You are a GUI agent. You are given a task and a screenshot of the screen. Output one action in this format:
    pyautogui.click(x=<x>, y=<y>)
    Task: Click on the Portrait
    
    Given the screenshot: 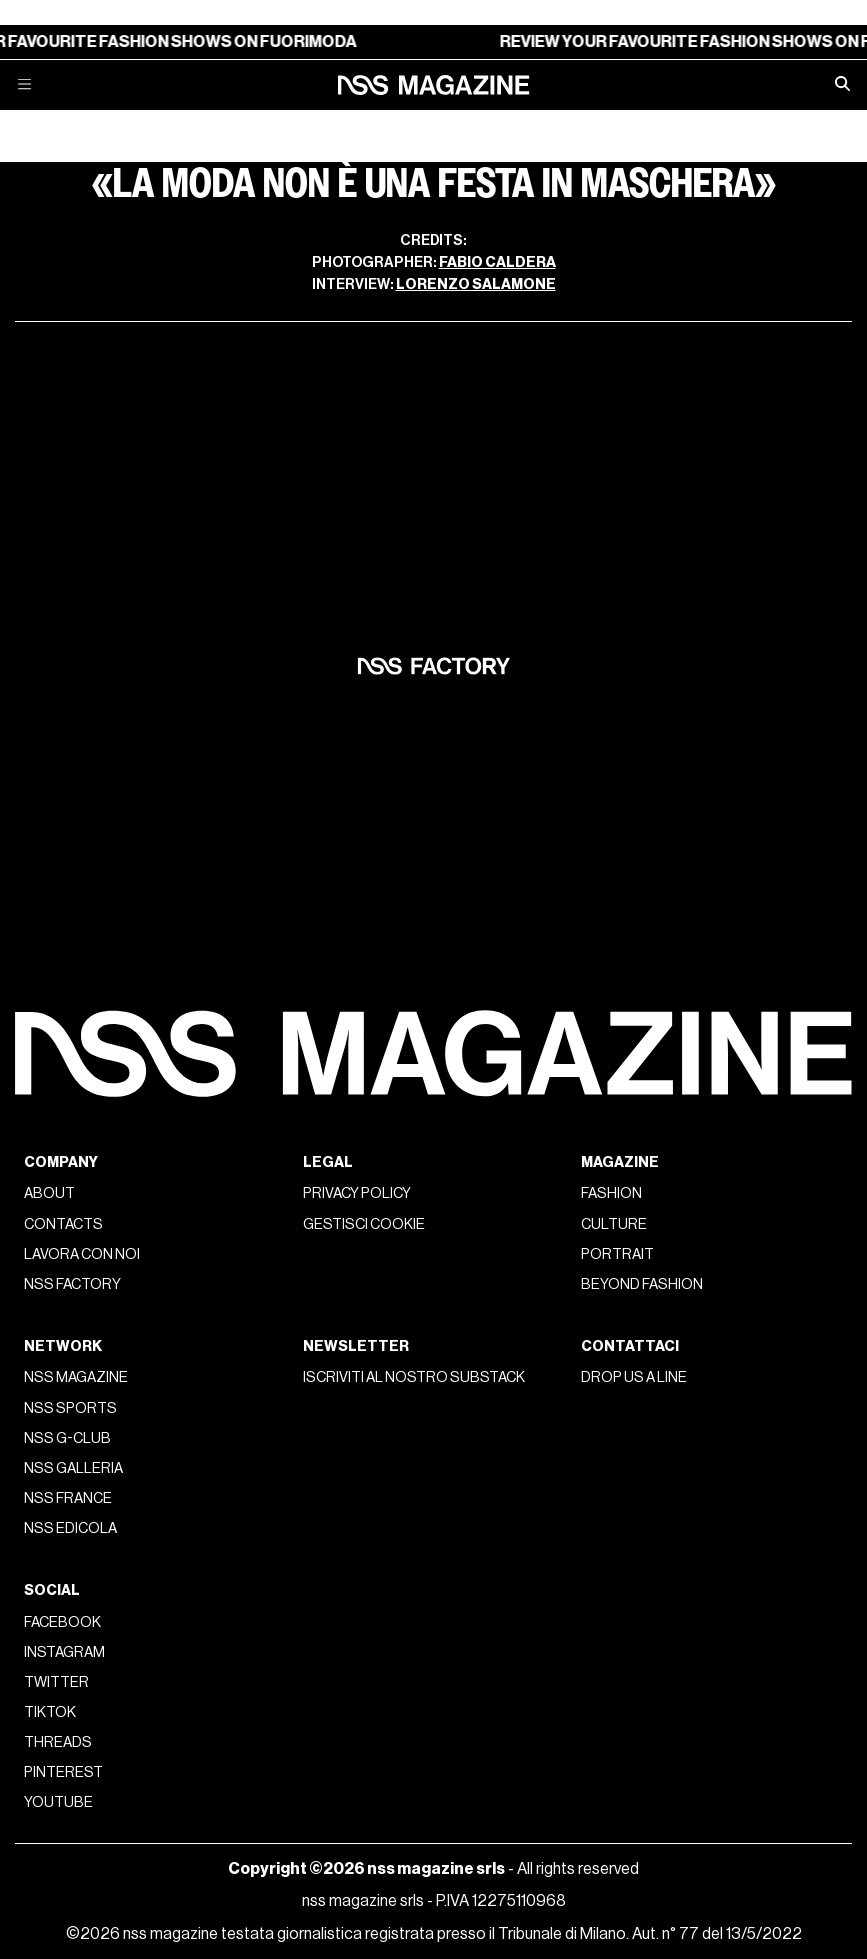 What is the action you would take?
    pyautogui.click(x=617, y=1254)
    